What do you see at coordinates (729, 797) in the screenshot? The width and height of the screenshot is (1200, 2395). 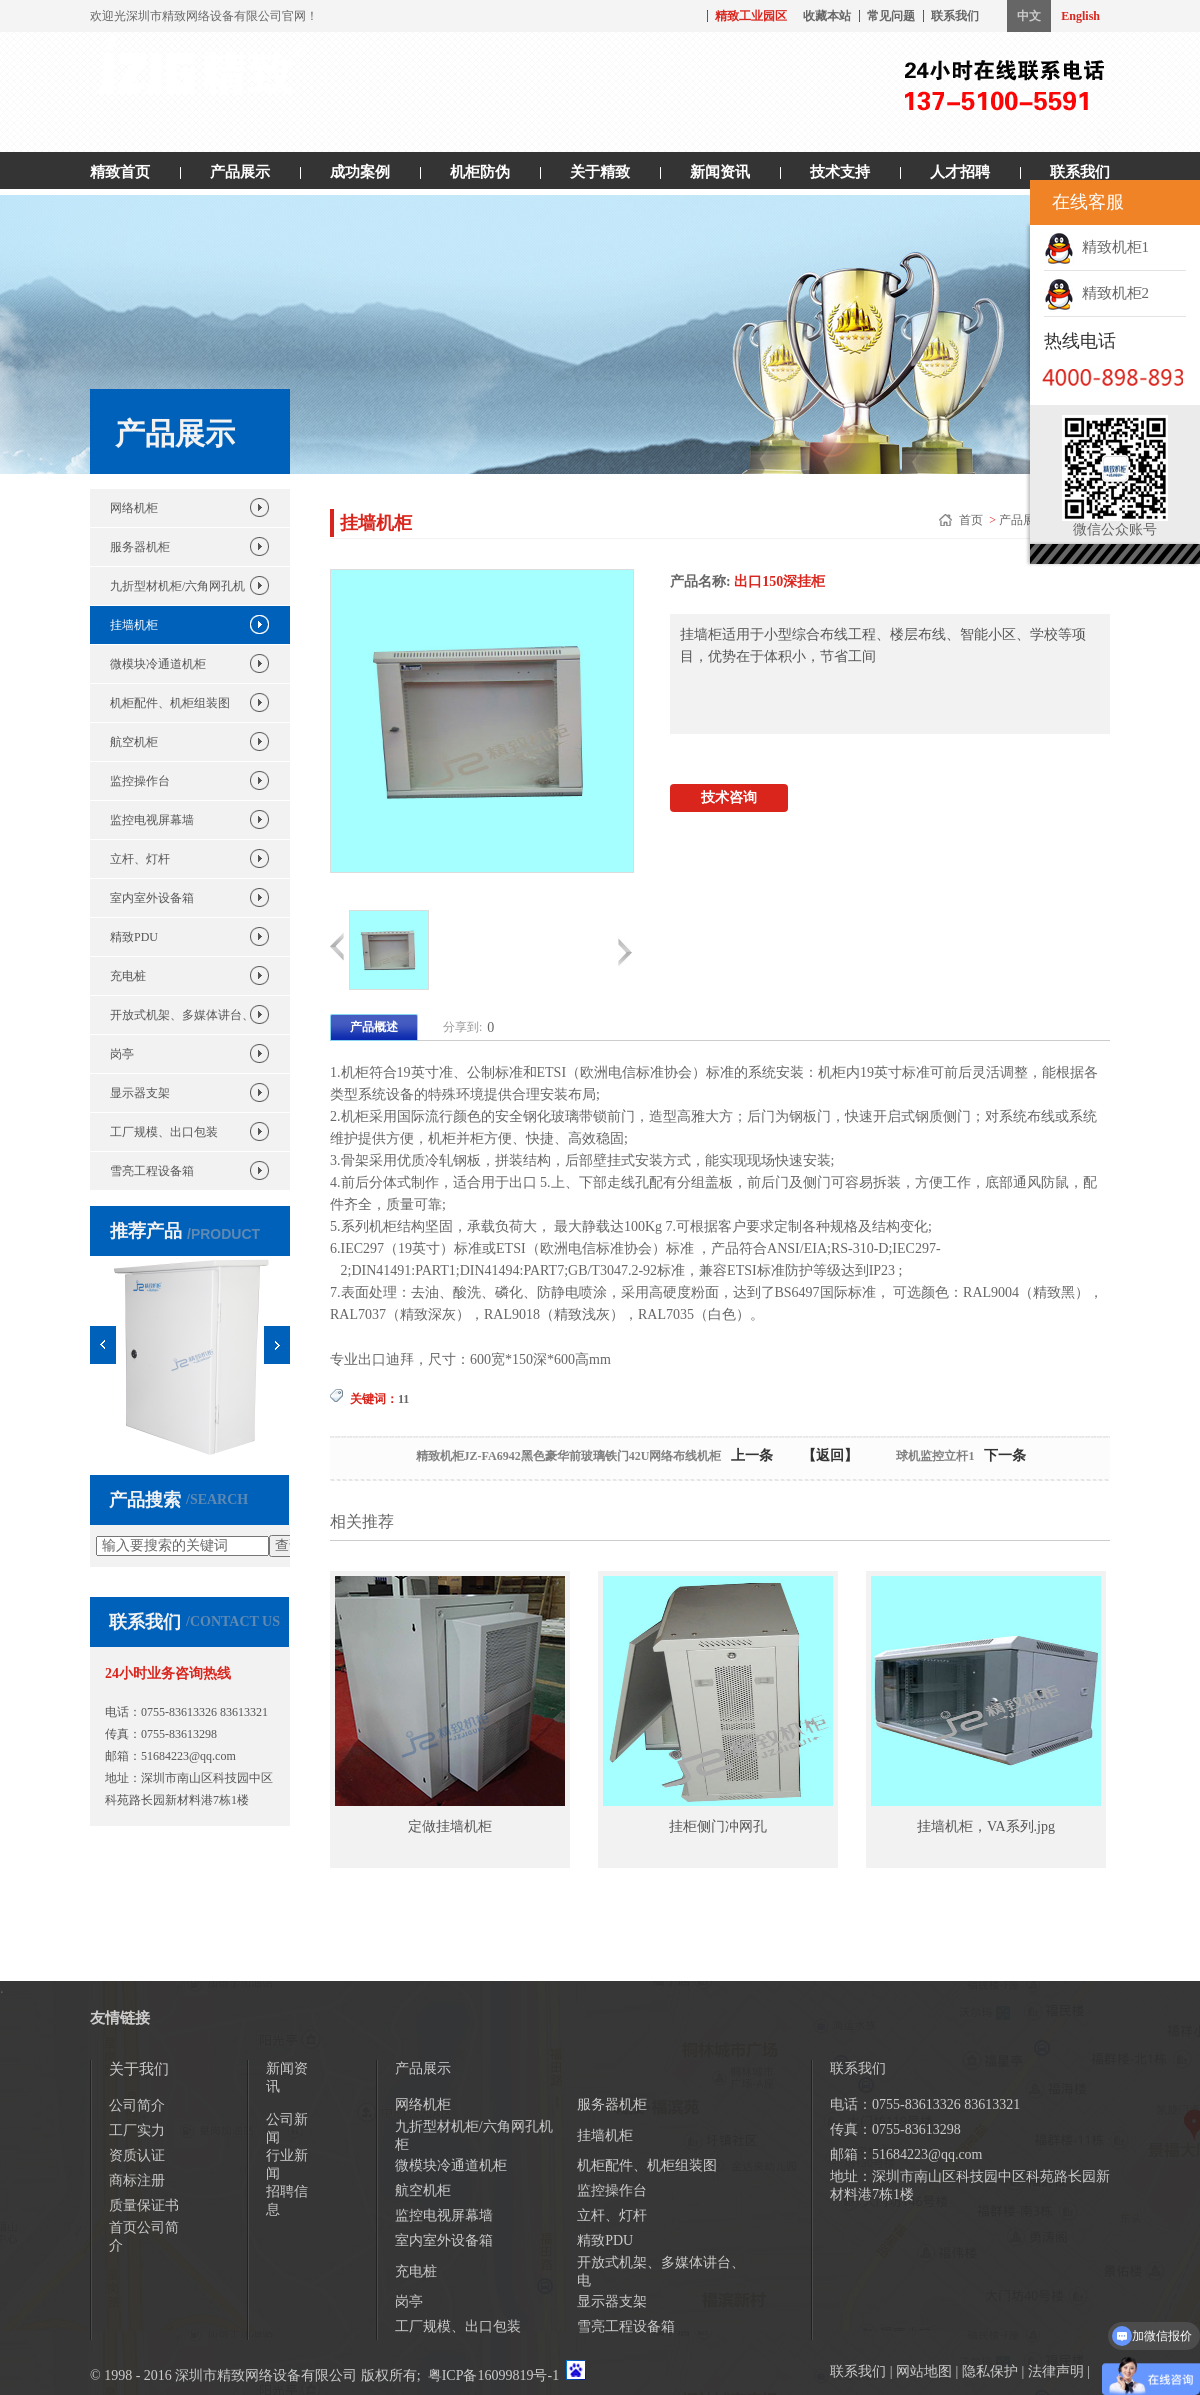 I see `技术咨询` at bounding box center [729, 797].